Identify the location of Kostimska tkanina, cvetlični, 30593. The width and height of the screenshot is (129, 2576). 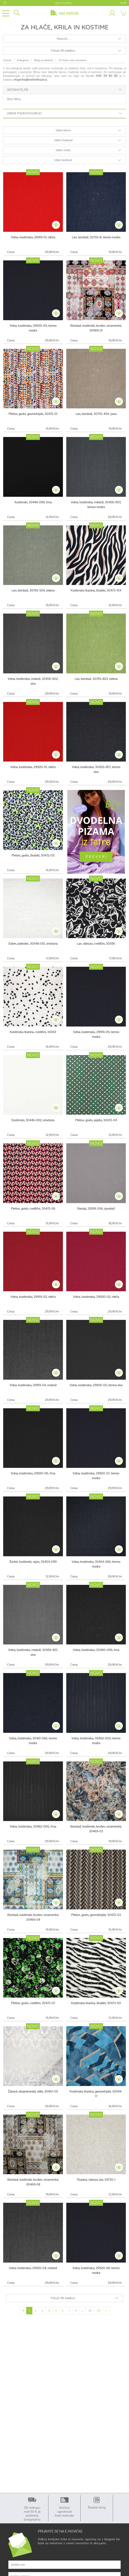
(33, 1032).